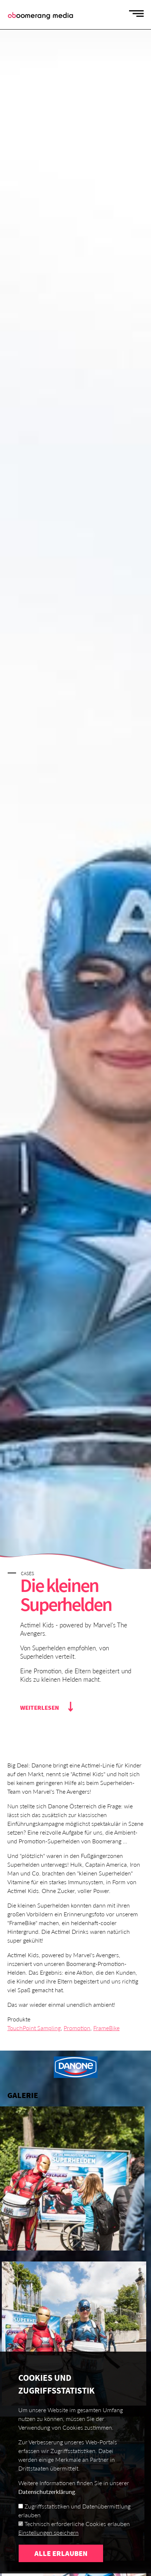  Describe the element at coordinates (34, 2027) in the screenshot. I see `TouchPoint Sampling` at that location.